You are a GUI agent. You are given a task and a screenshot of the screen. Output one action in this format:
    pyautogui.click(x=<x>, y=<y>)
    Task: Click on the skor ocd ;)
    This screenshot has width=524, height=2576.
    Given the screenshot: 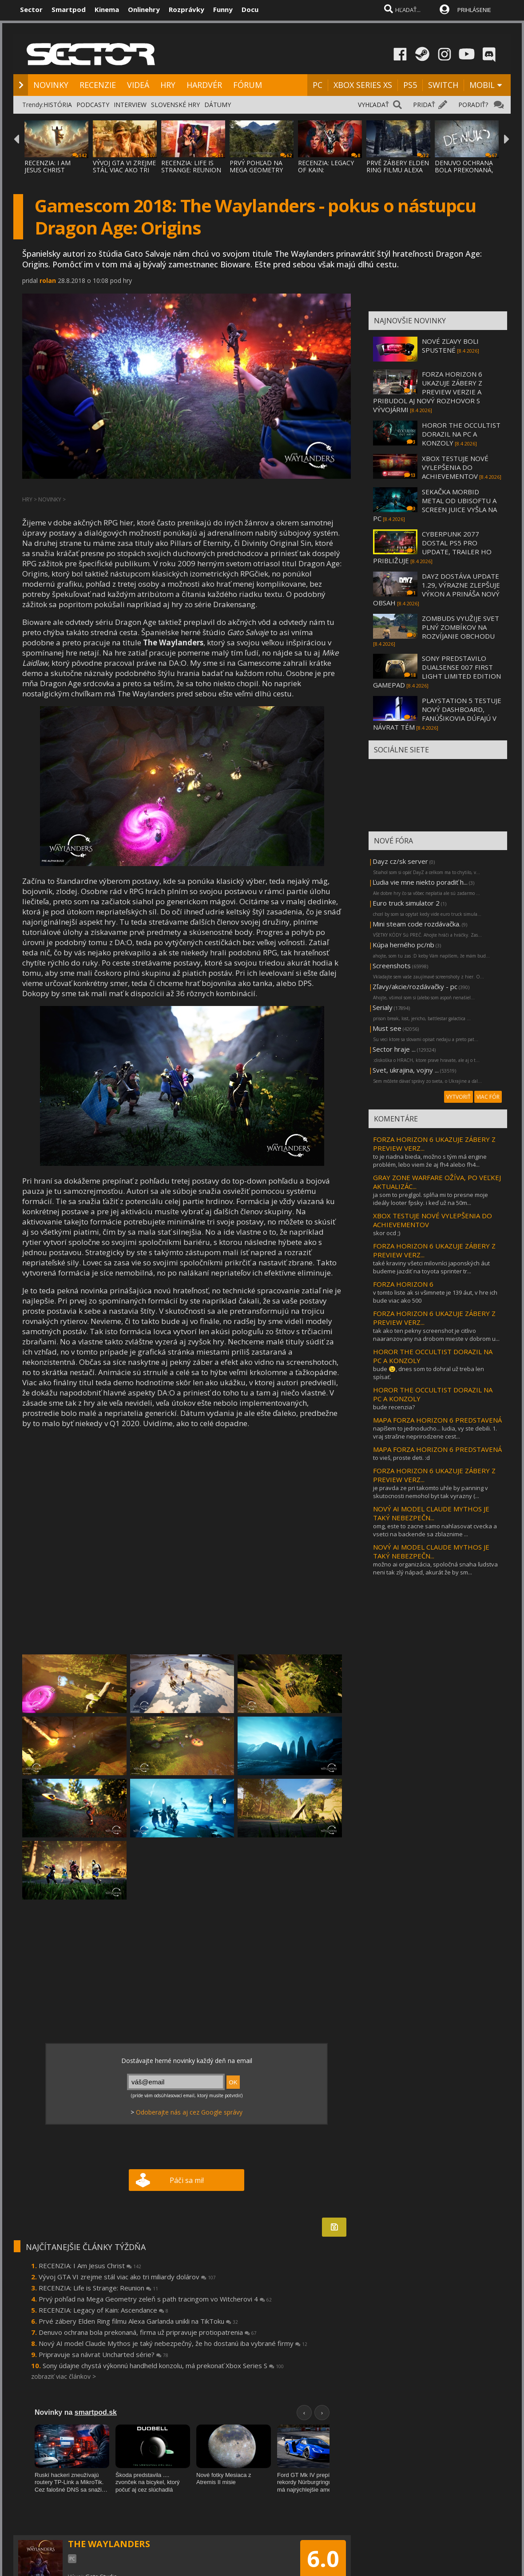 What is the action you would take?
    pyautogui.click(x=386, y=1233)
    